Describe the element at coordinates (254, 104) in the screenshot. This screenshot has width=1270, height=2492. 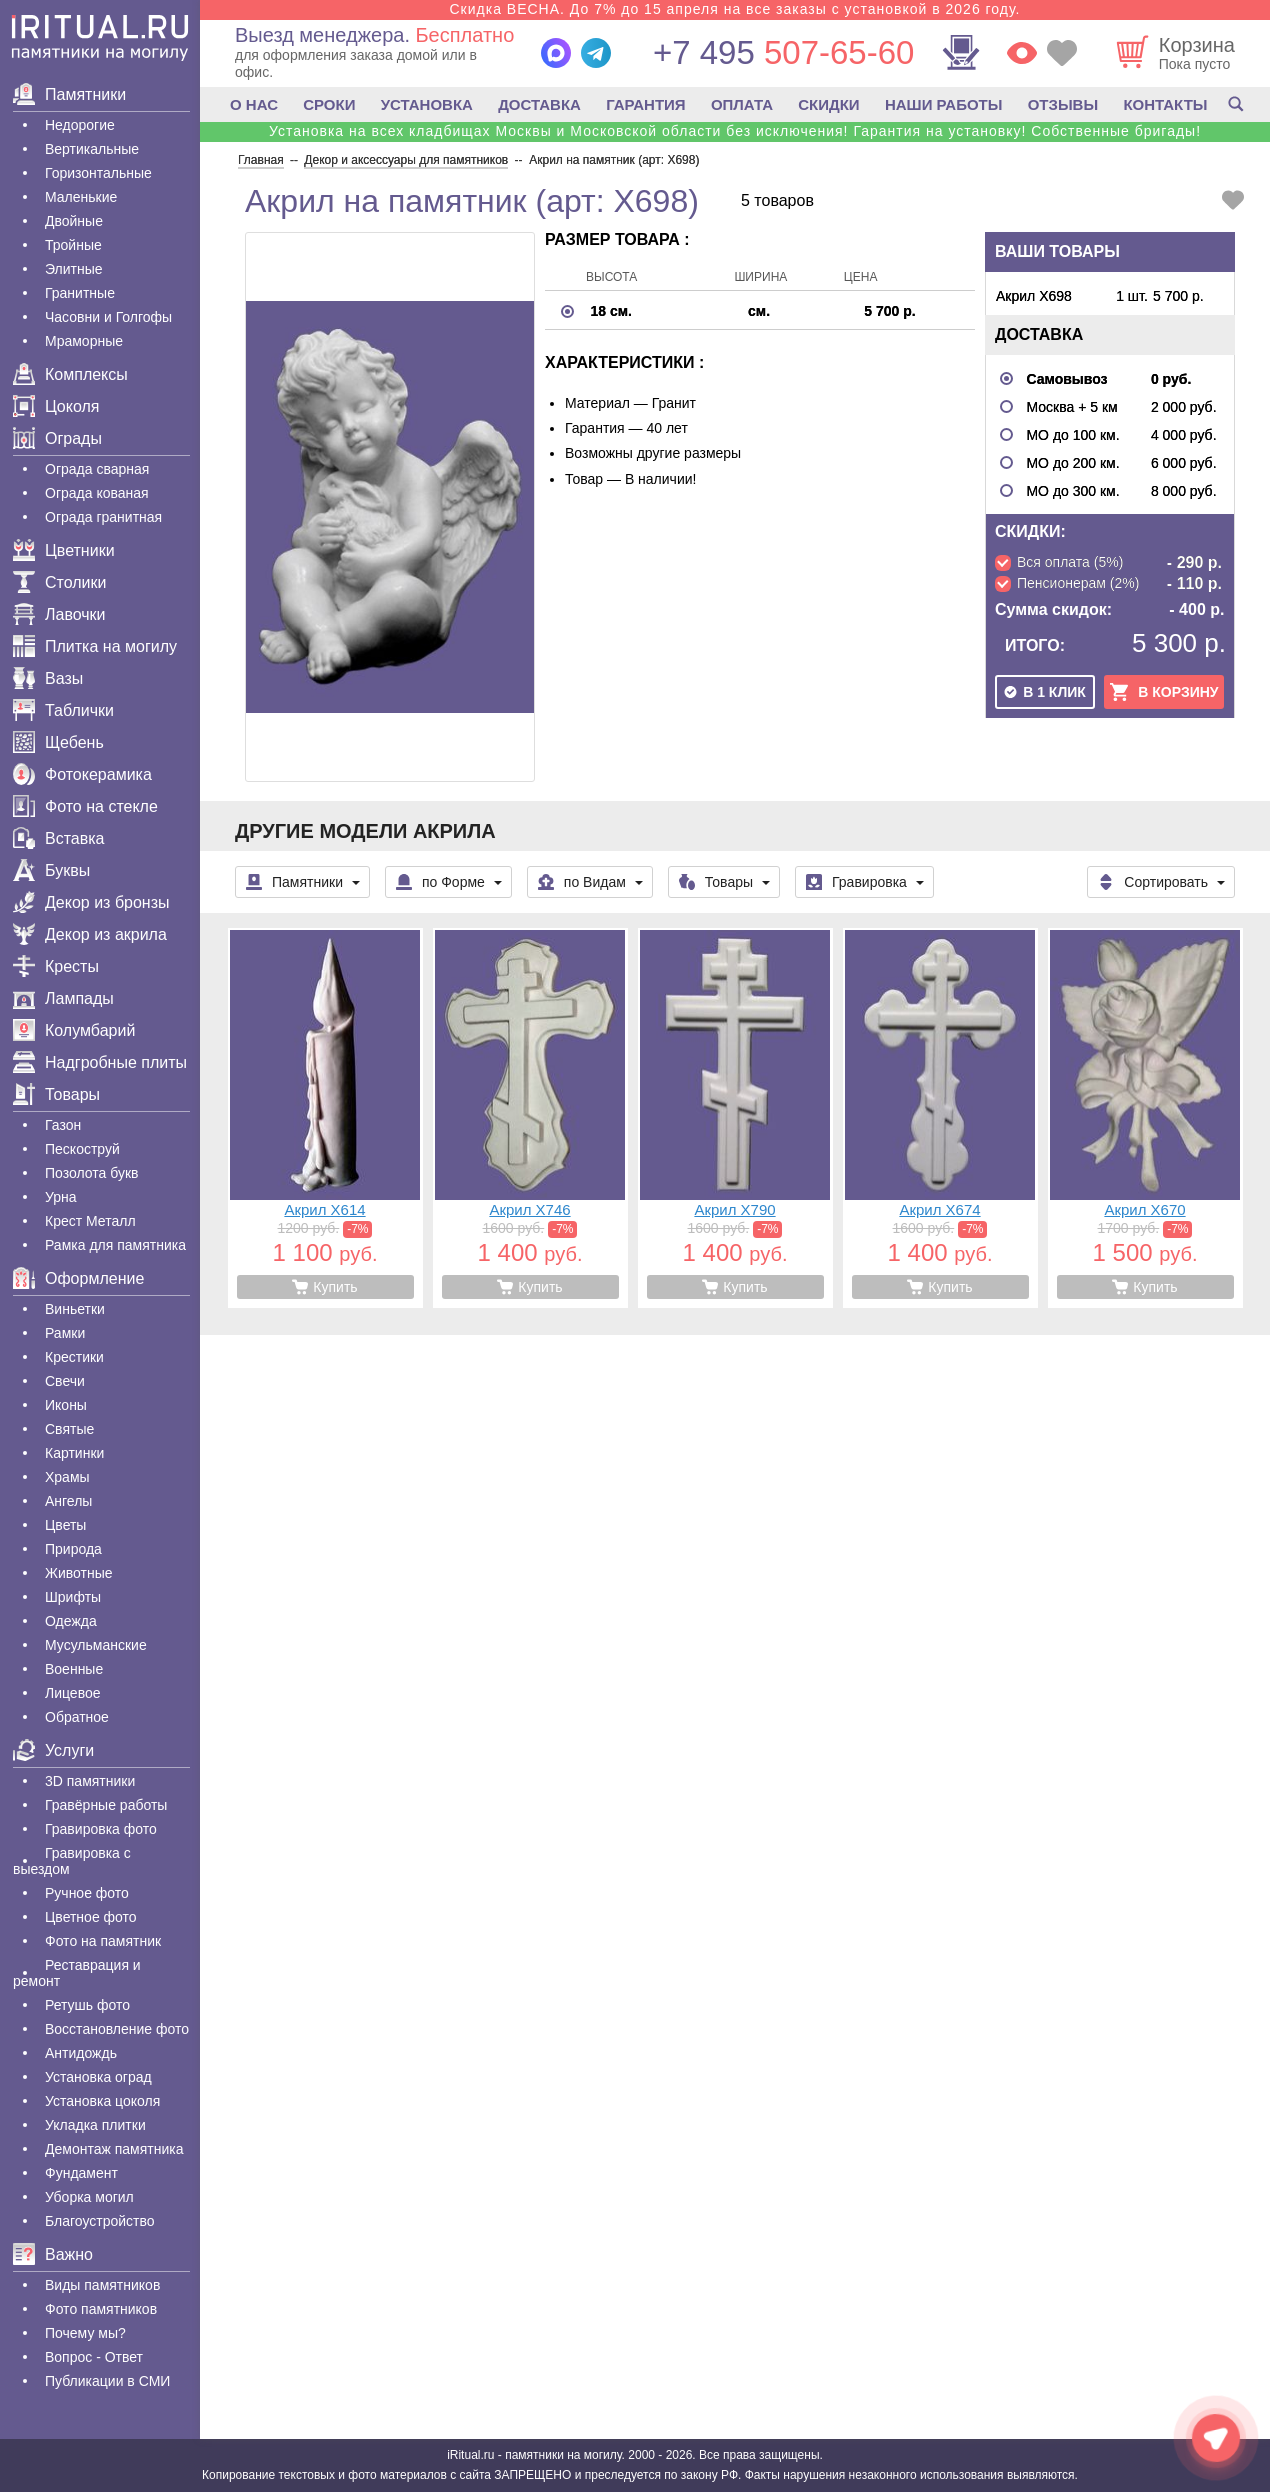
I see `О НАС` at that location.